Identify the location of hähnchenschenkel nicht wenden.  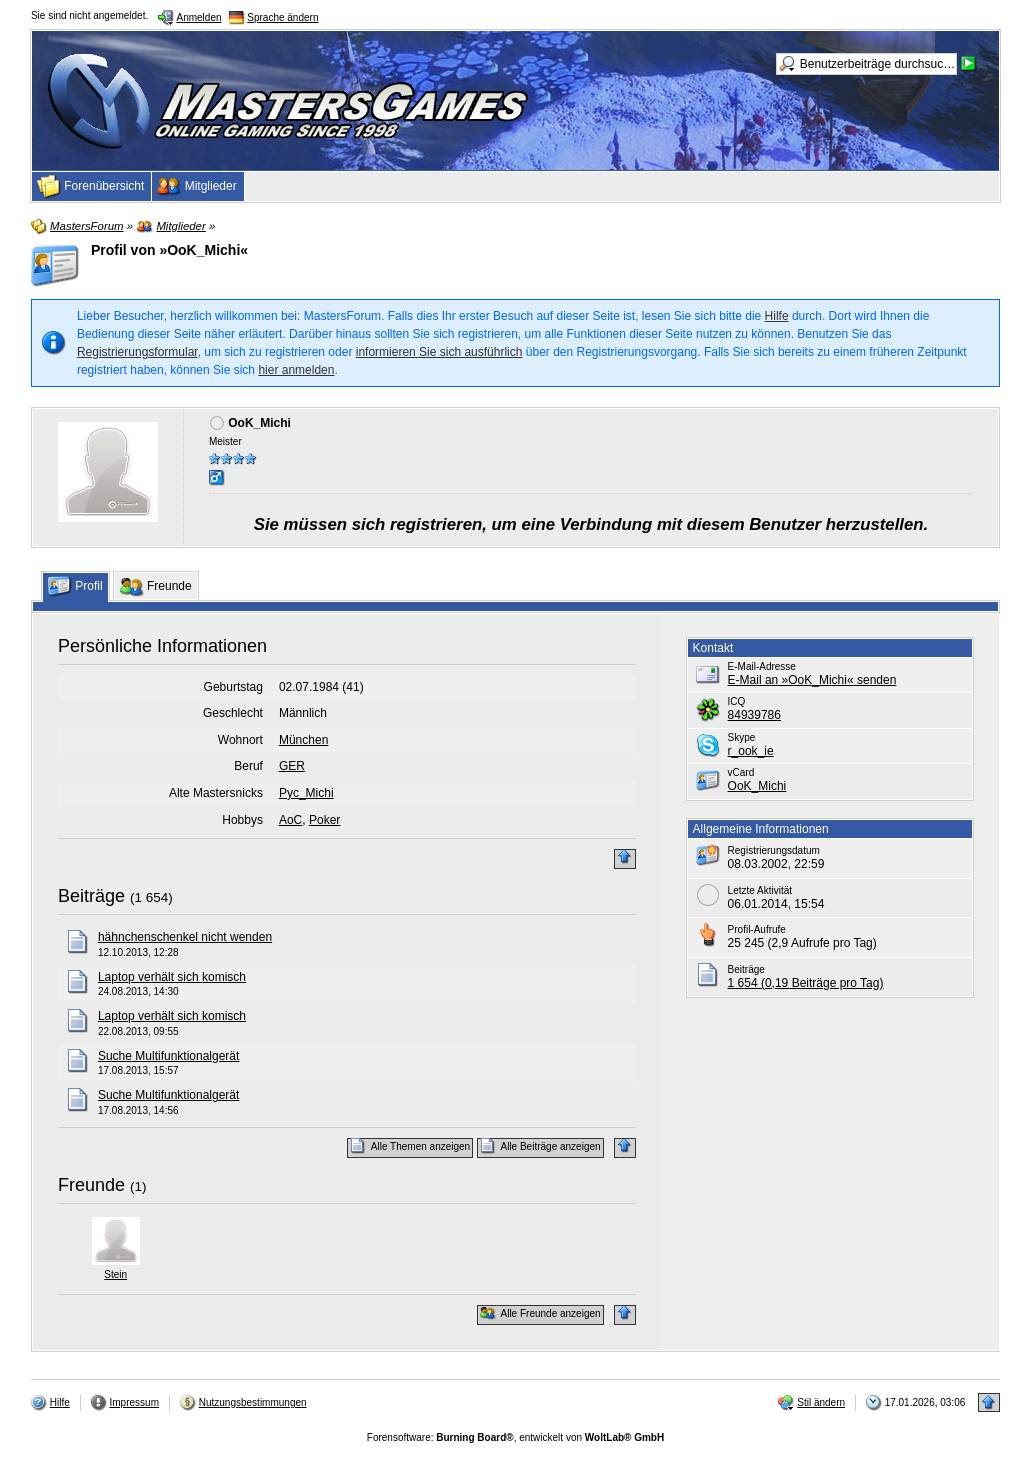
(185, 937).